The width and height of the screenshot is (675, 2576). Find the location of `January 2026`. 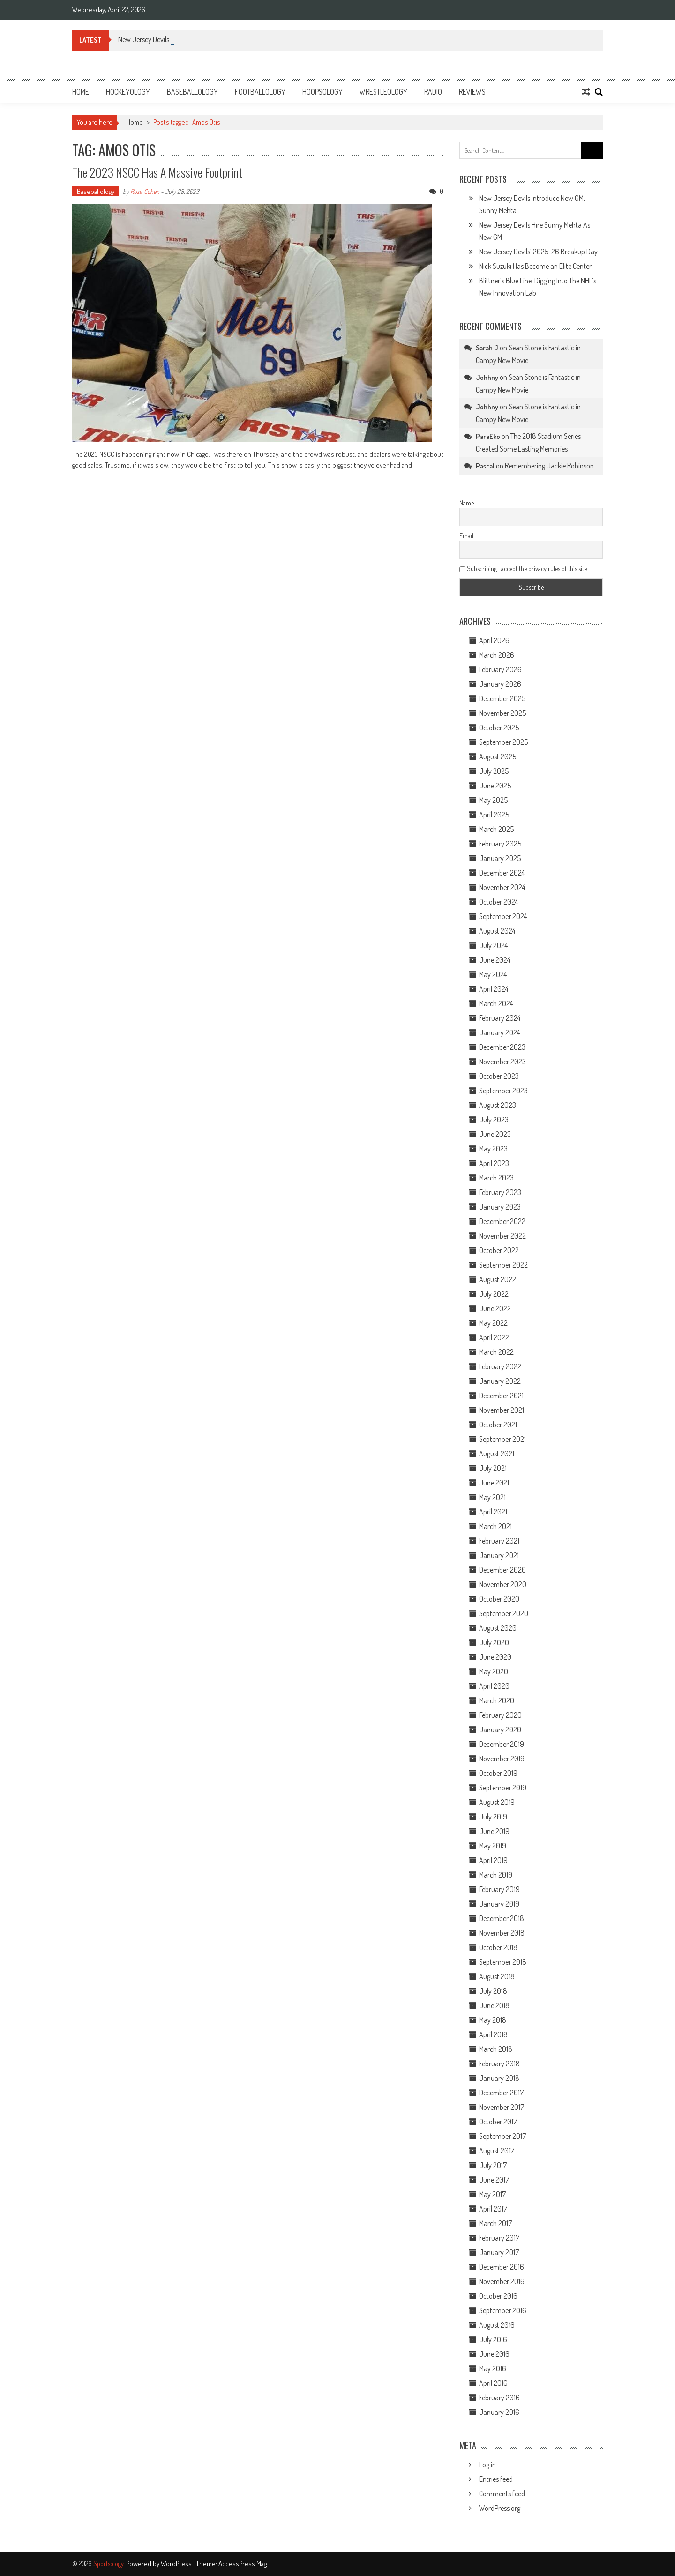

January 2026 is located at coordinates (500, 684).